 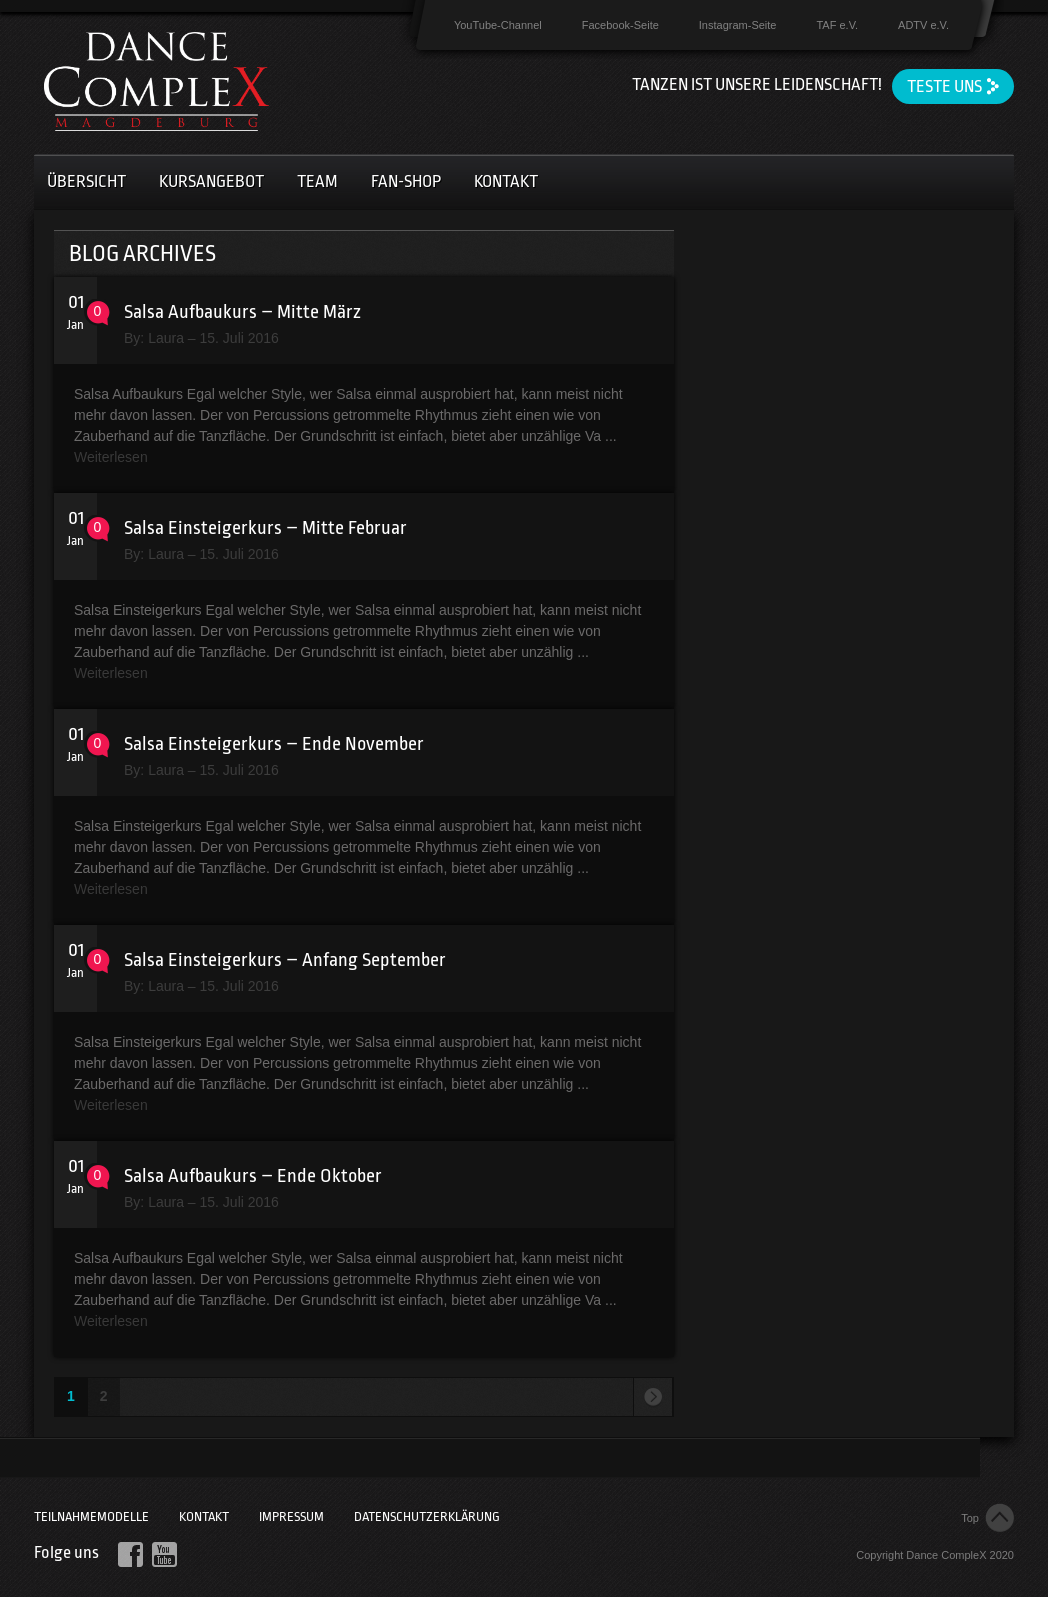 What do you see at coordinates (111, 457) in the screenshot?
I see `Weiterlesen` at bounding box center [111, 457].